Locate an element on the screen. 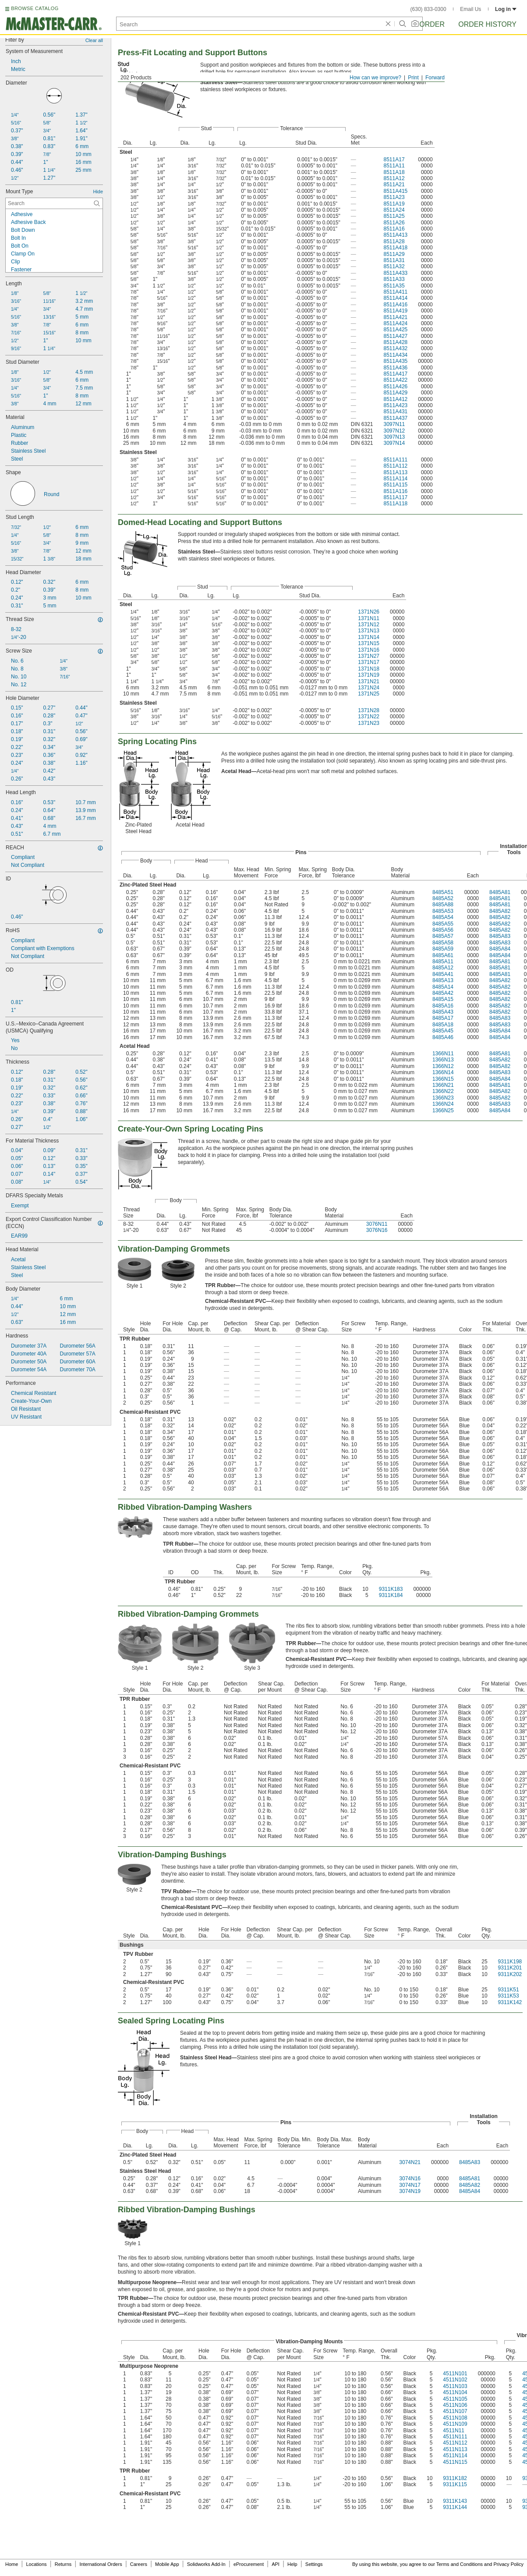 The width and height of the screenshot is (527, 2576). How can we improve? is located at coordinates (375, 78).